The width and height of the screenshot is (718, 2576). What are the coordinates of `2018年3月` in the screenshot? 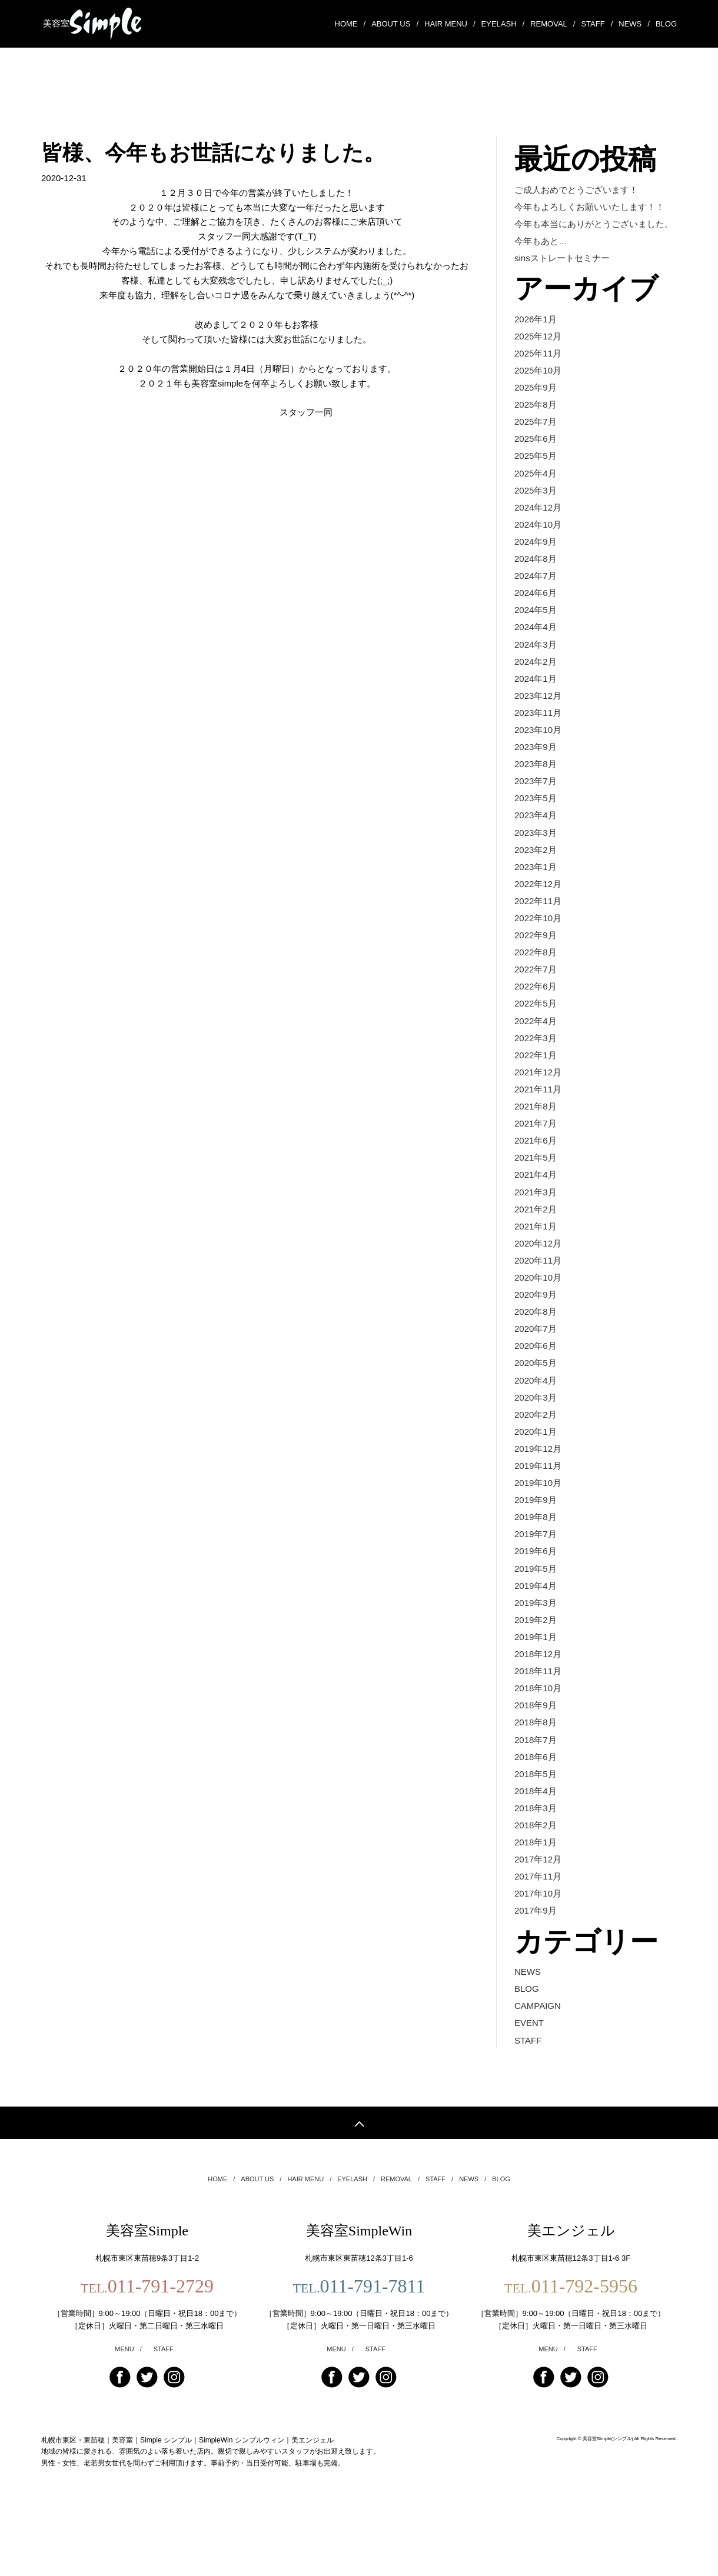 It's located at (535, 1849).